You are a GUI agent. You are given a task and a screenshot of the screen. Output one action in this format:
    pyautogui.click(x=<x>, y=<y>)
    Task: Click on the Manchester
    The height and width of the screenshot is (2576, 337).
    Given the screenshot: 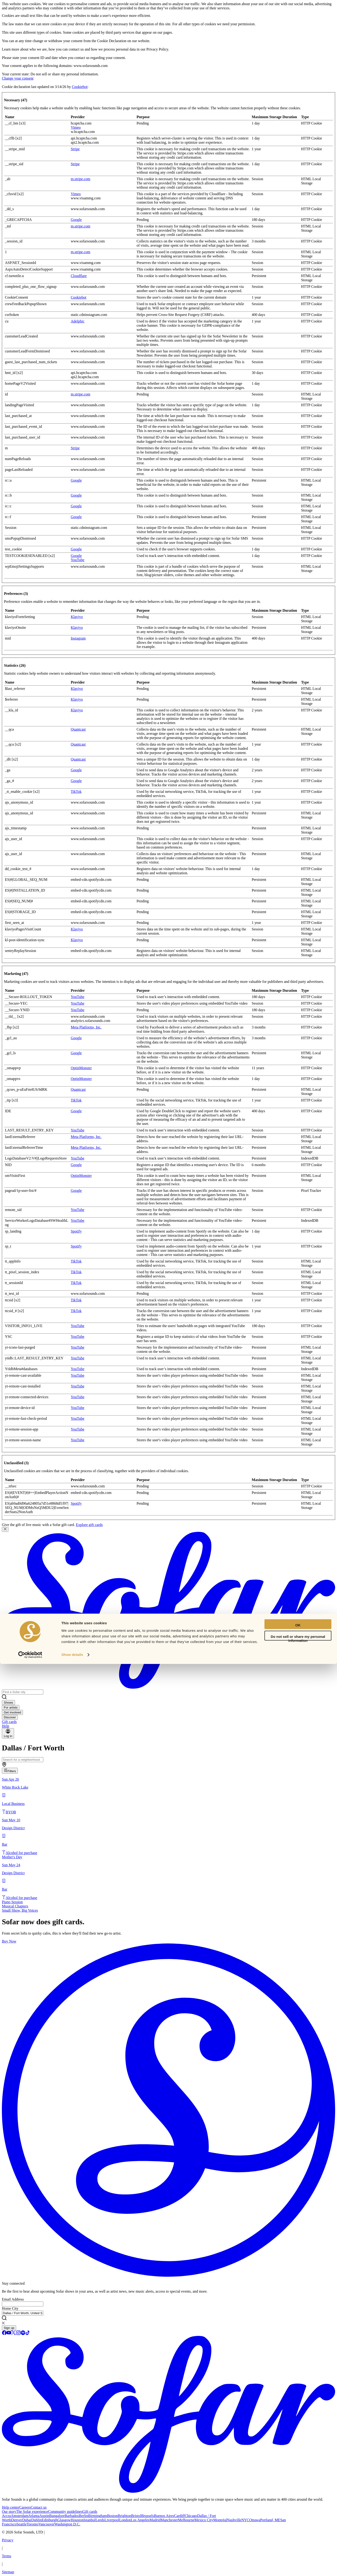 What is the action you would take?
    pyautogui.click(x=169, y=2520)
    